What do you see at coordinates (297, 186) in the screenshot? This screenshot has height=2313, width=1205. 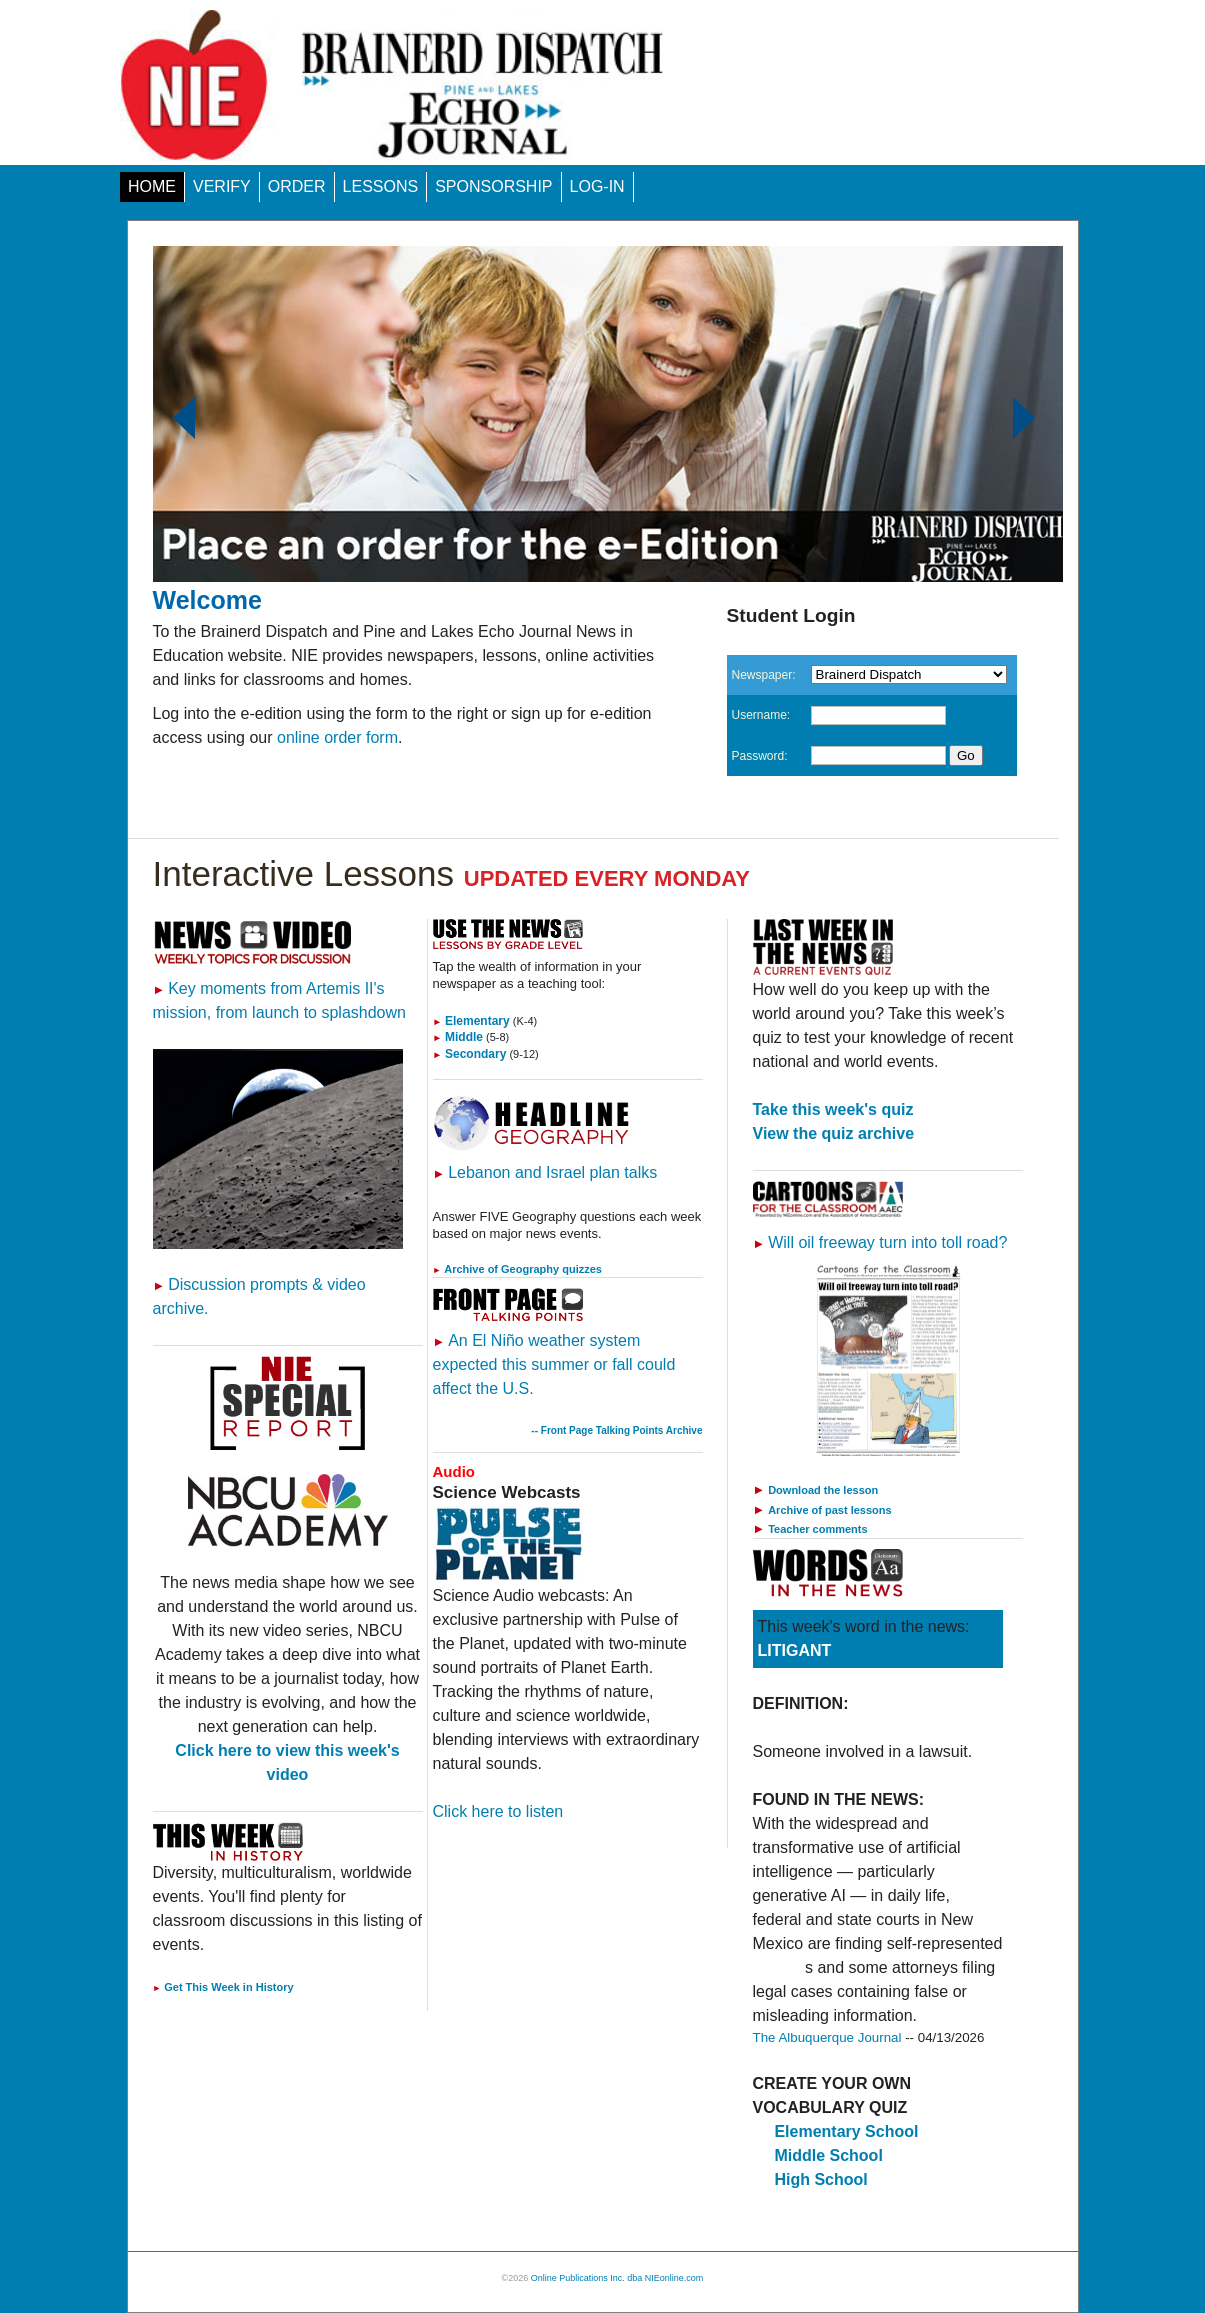 I see `ORDER` at bounding box center [297, 186].